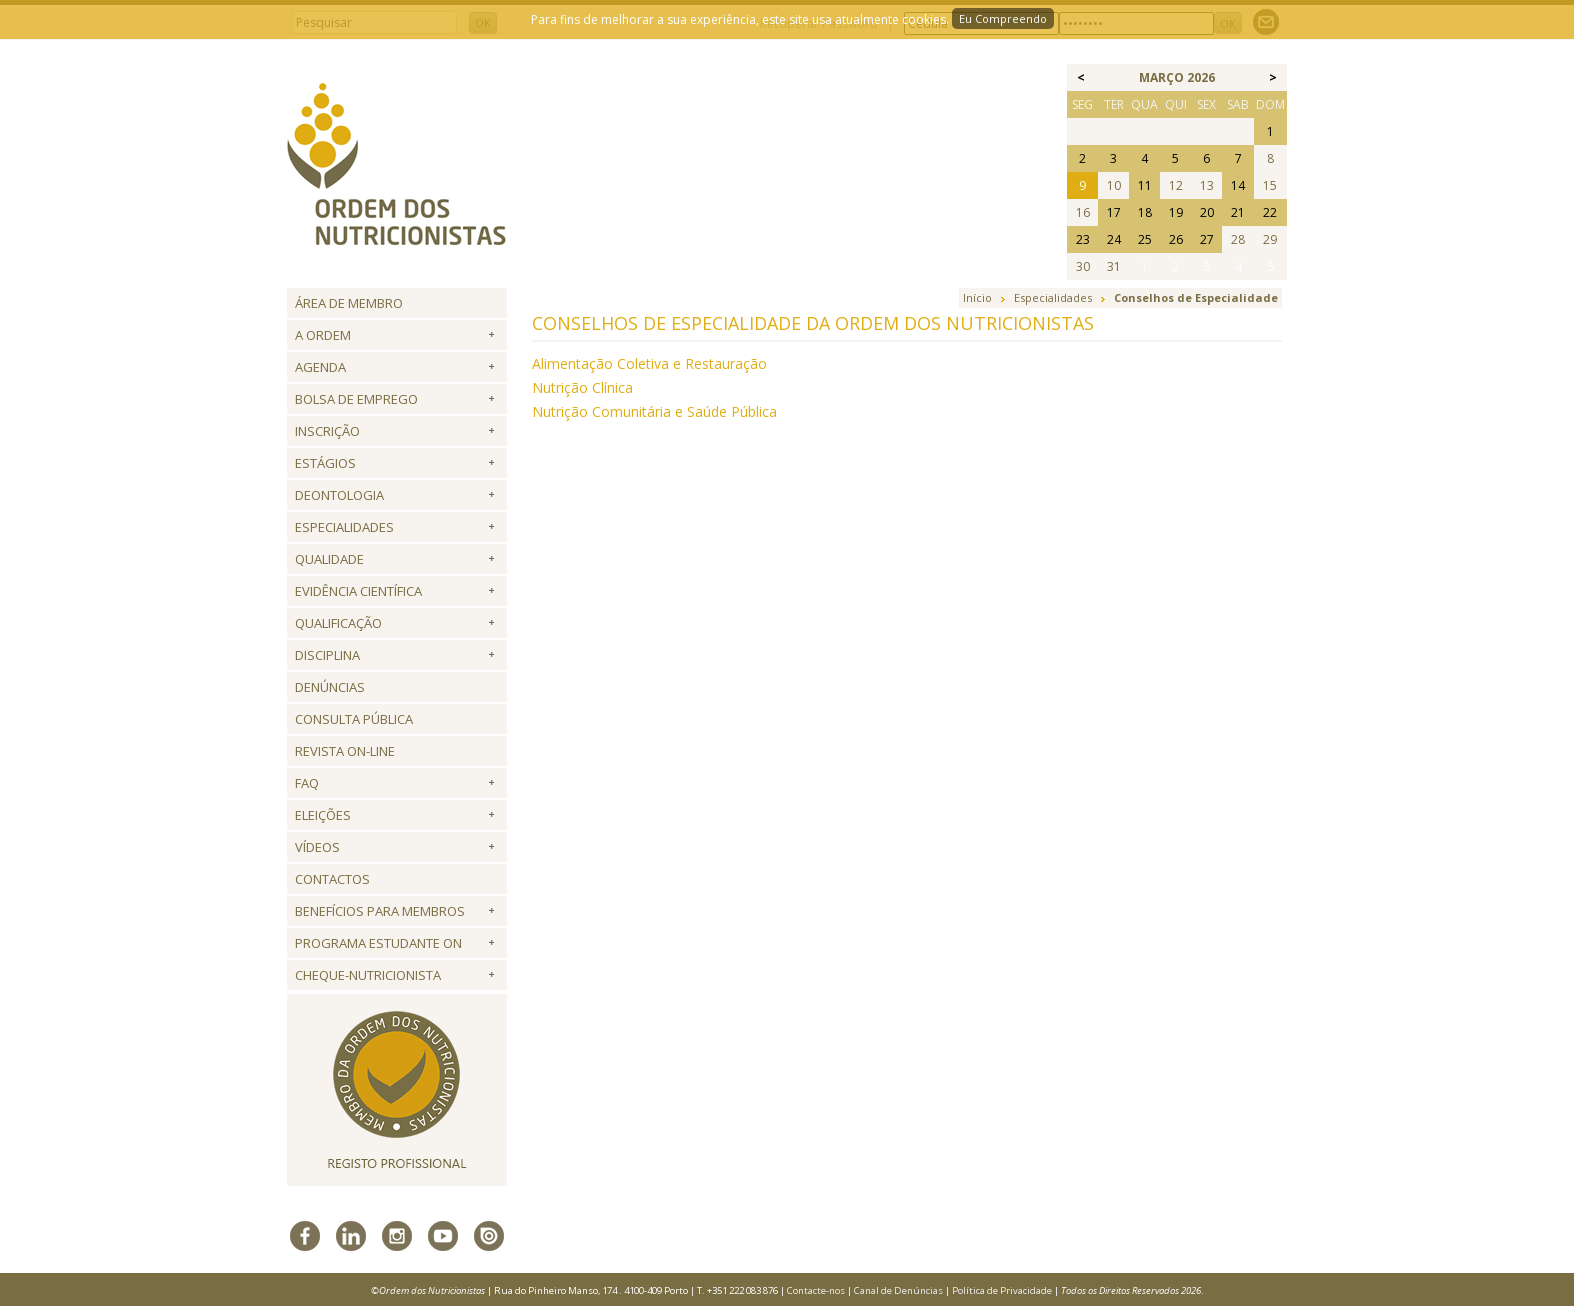 This screenshot has height=1306, width=1574. Describe the element at coordinates (898, 1290) in the screenshot. I see `Canal de Denúncias` at that location.